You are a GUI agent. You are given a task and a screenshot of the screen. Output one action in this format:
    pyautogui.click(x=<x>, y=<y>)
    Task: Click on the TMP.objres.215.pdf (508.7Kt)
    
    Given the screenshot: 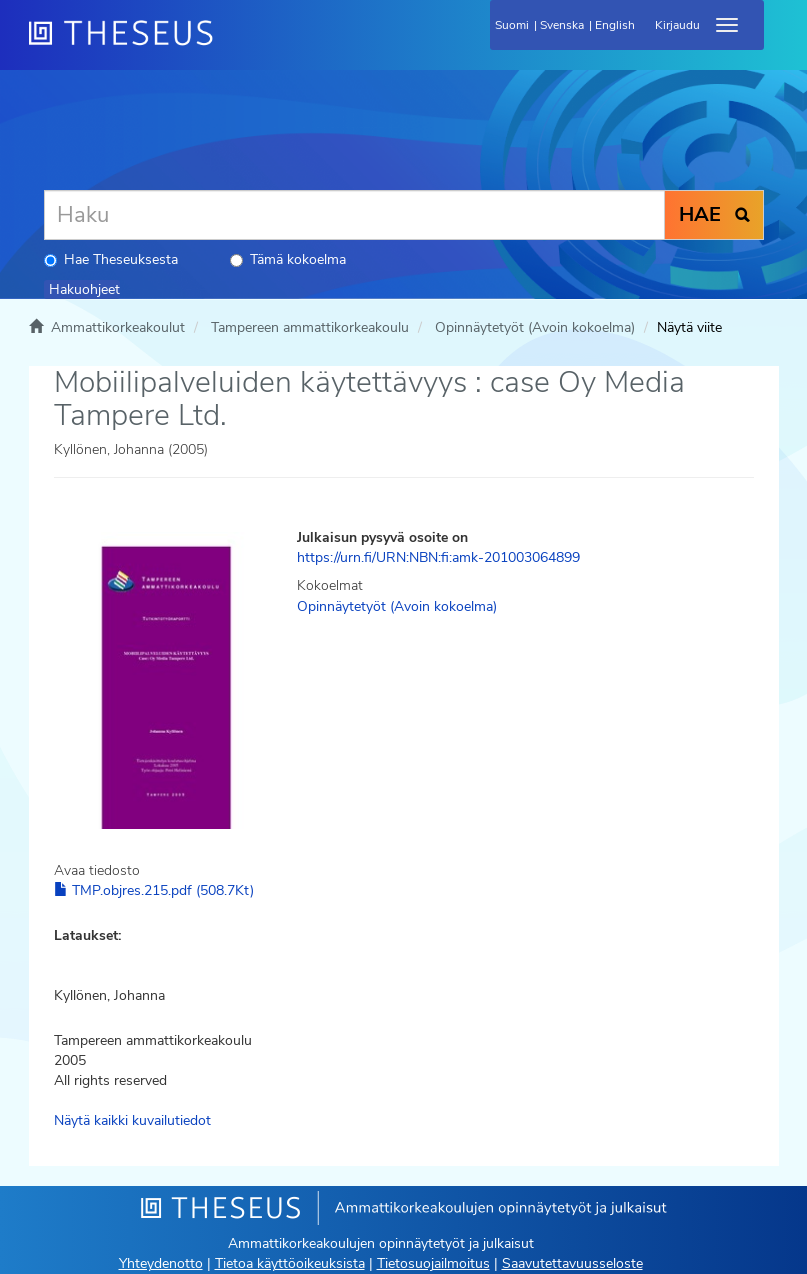 What is the action you would take?
    pyautogui.click(x=154, y=890)
    